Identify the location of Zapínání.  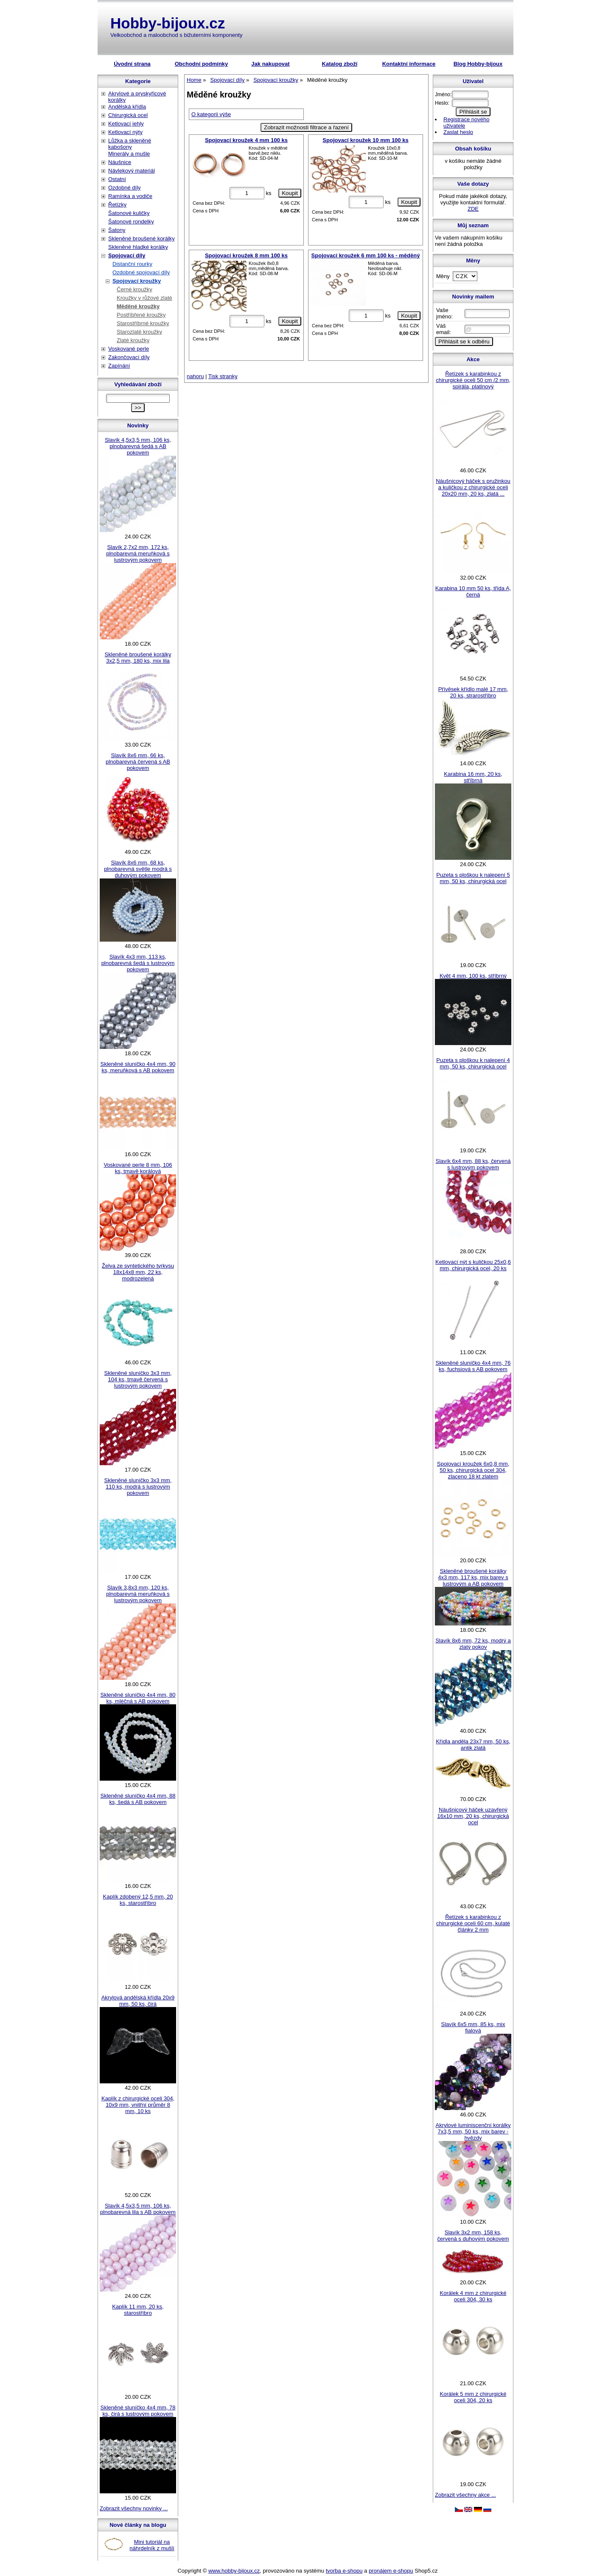
(119, 365).